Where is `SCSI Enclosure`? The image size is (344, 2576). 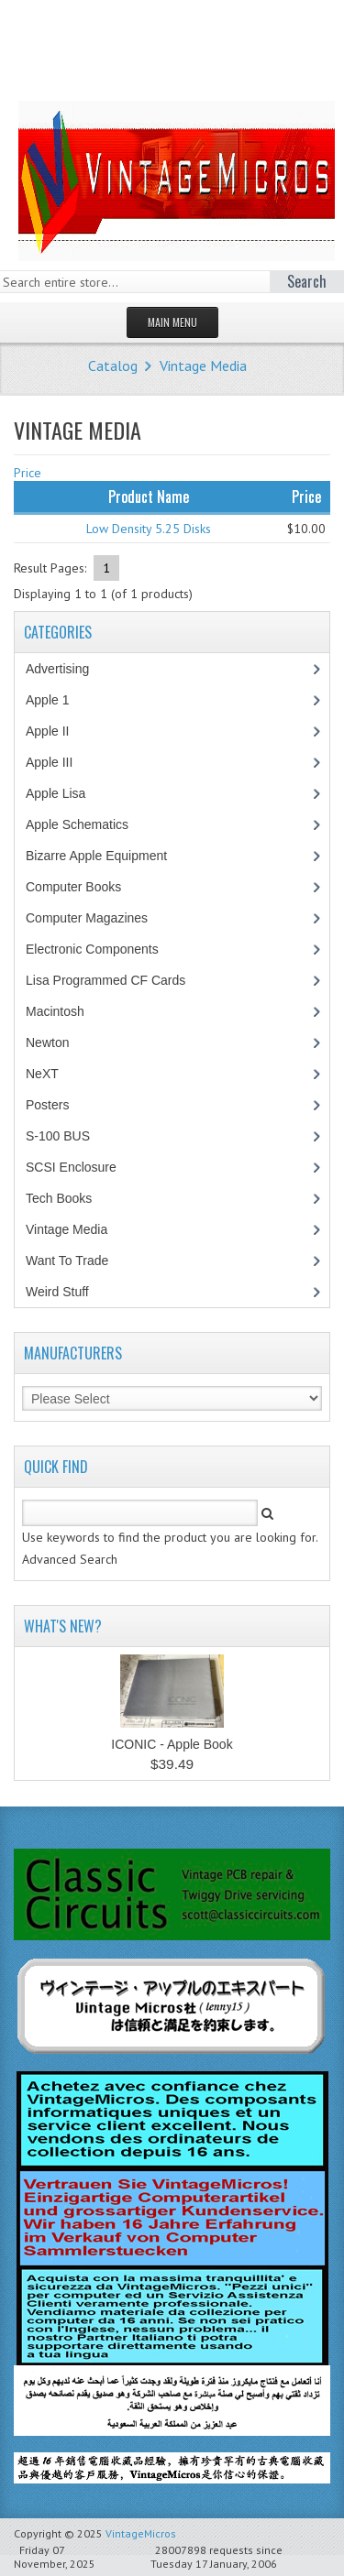 SCSI Enclosure is located at coordinates (81, 1167).